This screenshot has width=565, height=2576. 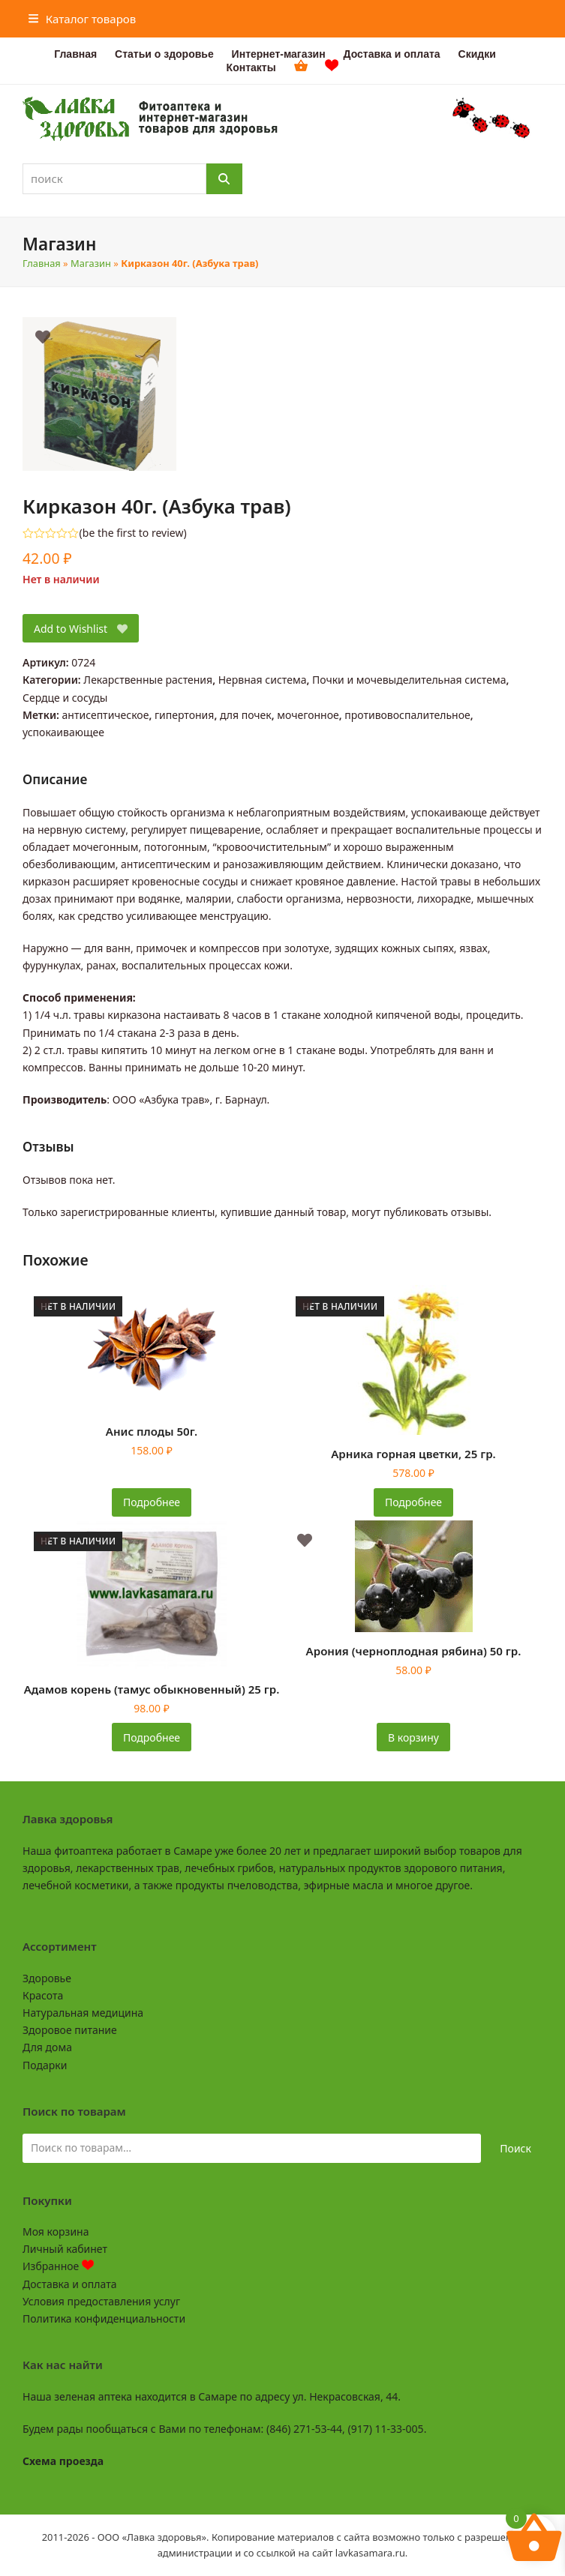 I want to click on be the first to review, so click(x=133, y=533).